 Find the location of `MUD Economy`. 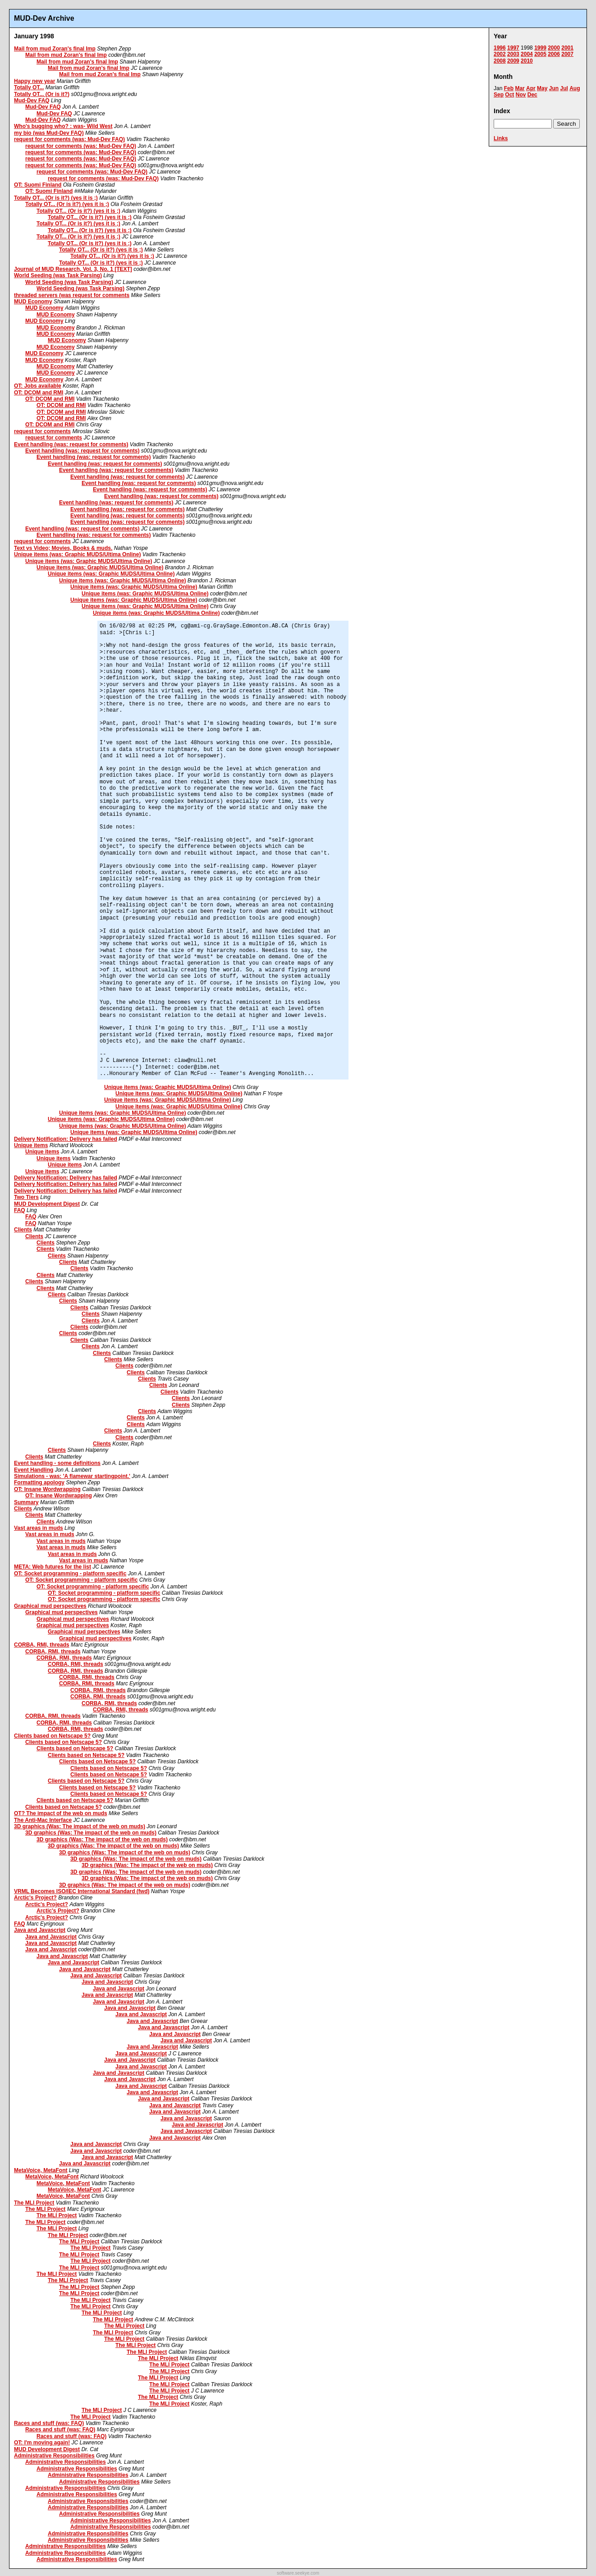

MUD Economy is located at coordinates (33, 301).